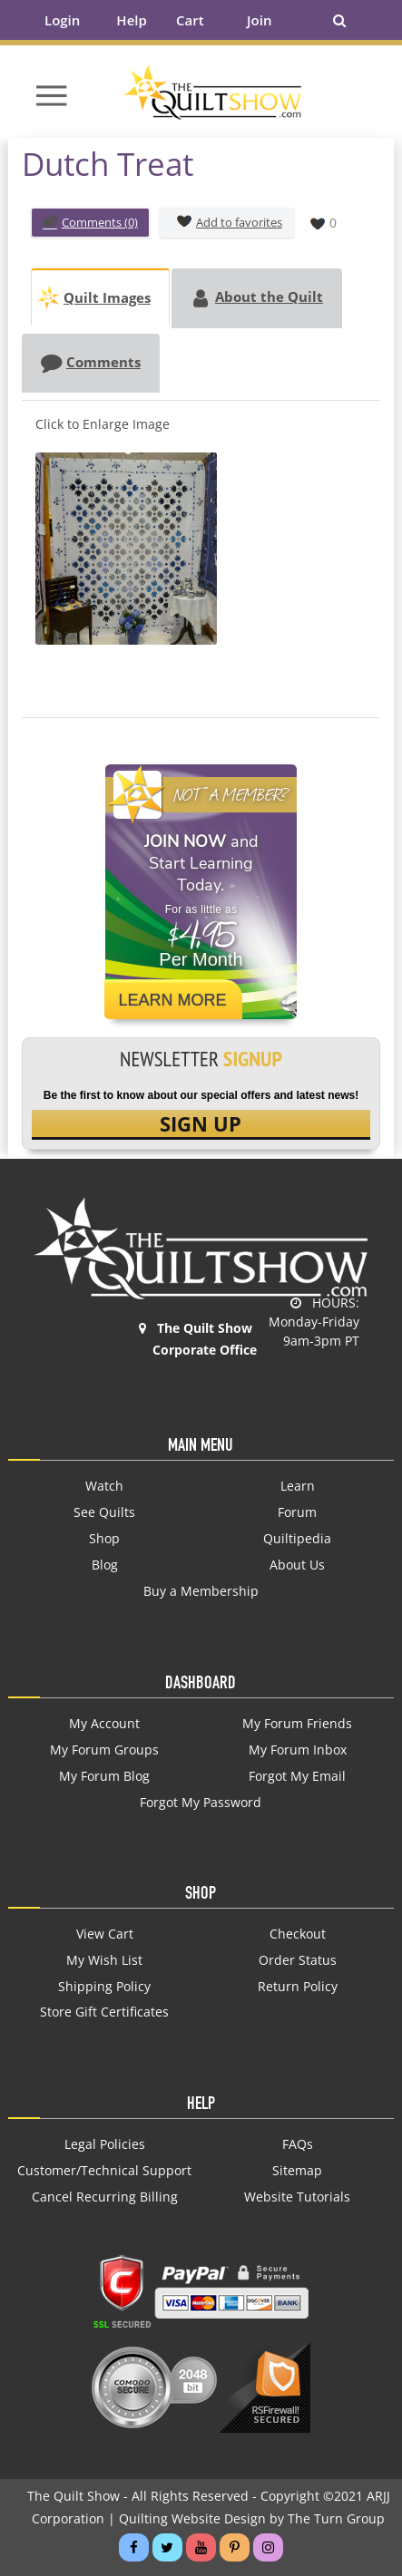  What do you see at coordinates (172, 1000) in the screenshot?
I see `Learn More` at bounding box center [172, 1000].